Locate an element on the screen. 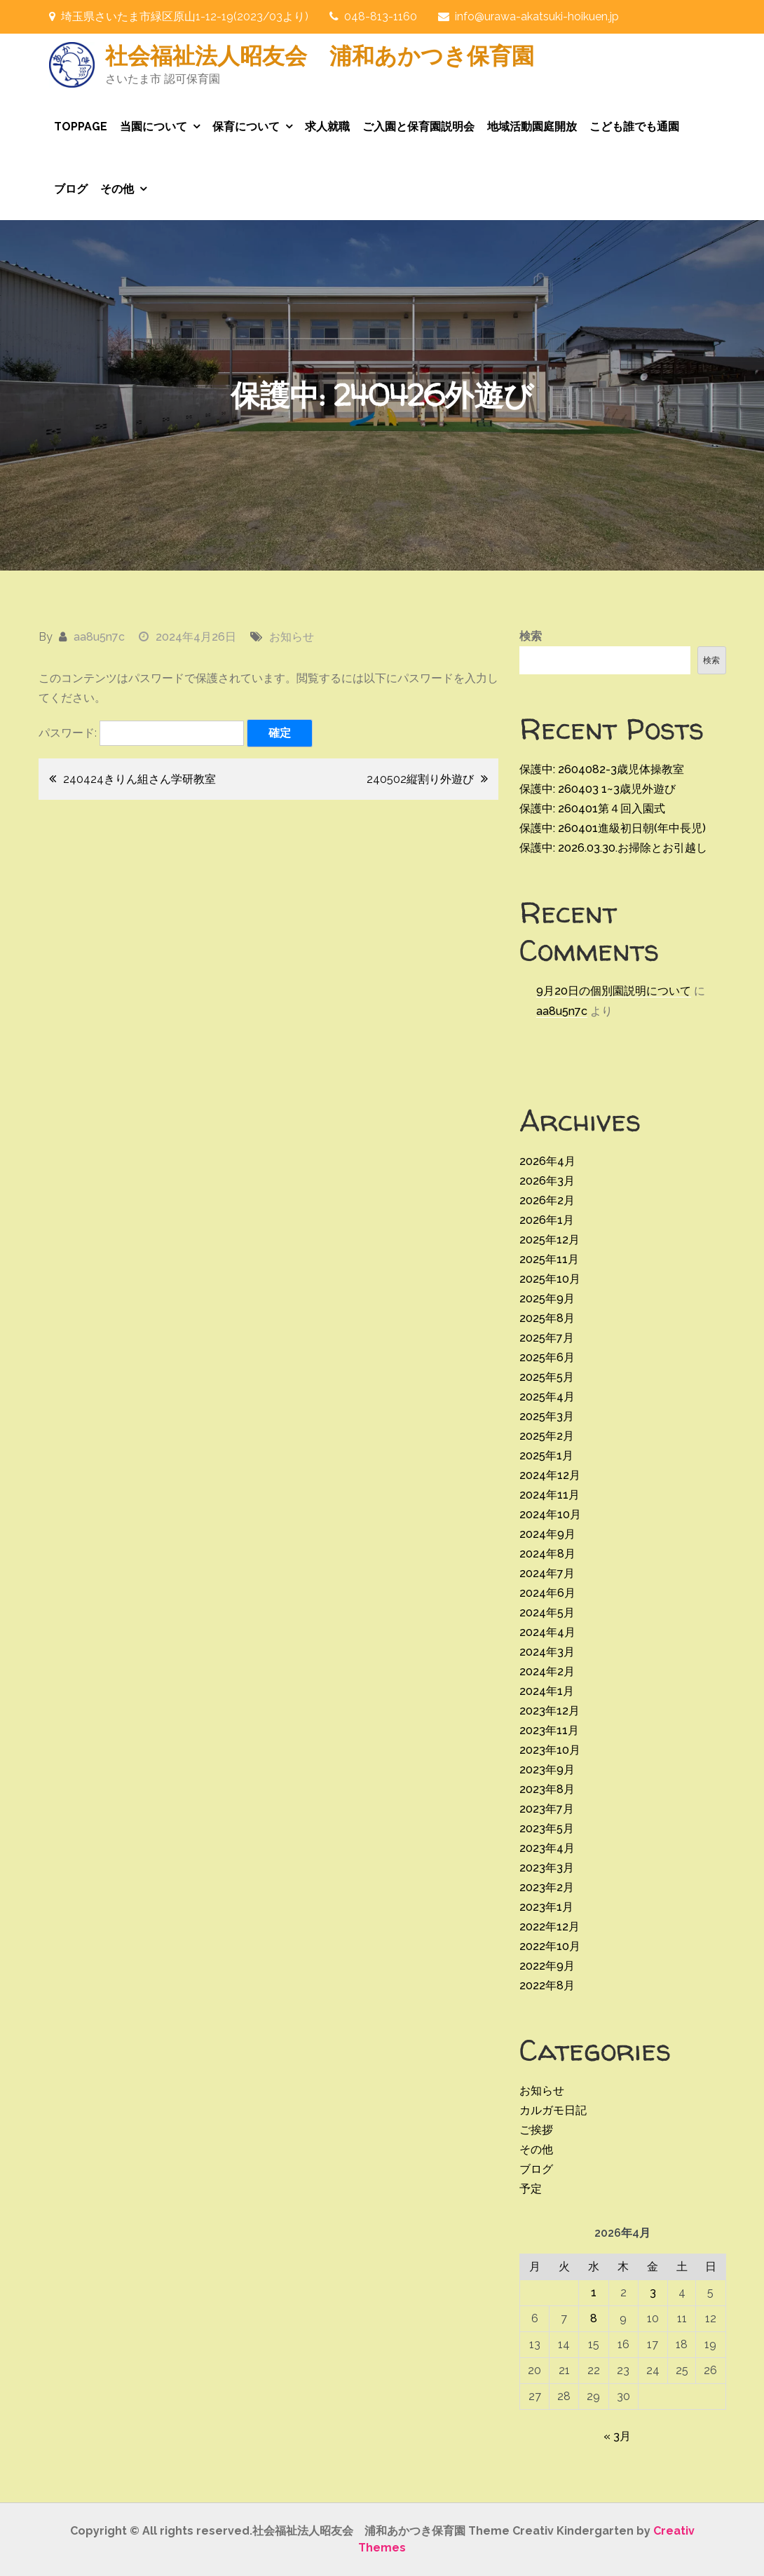 The height and width of the screenshot is (2576, 764). 2023年4月 is located at coordinates (547, 1848).